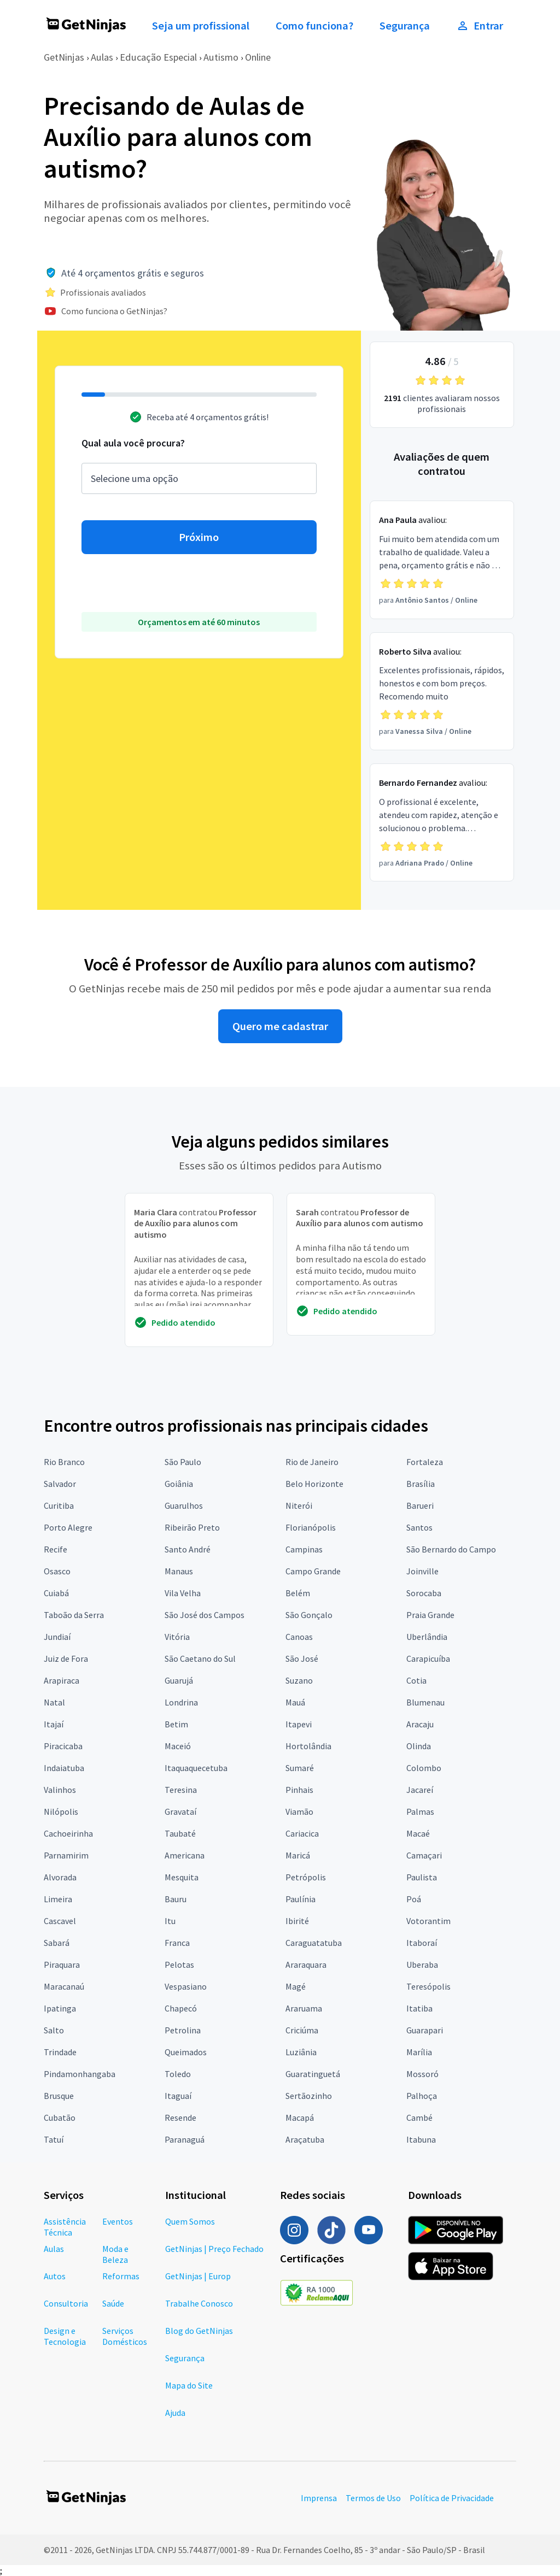 The width and height of the screenshot is (560, 2576). I want to click on Mapa do Site, so click(189, 2385).